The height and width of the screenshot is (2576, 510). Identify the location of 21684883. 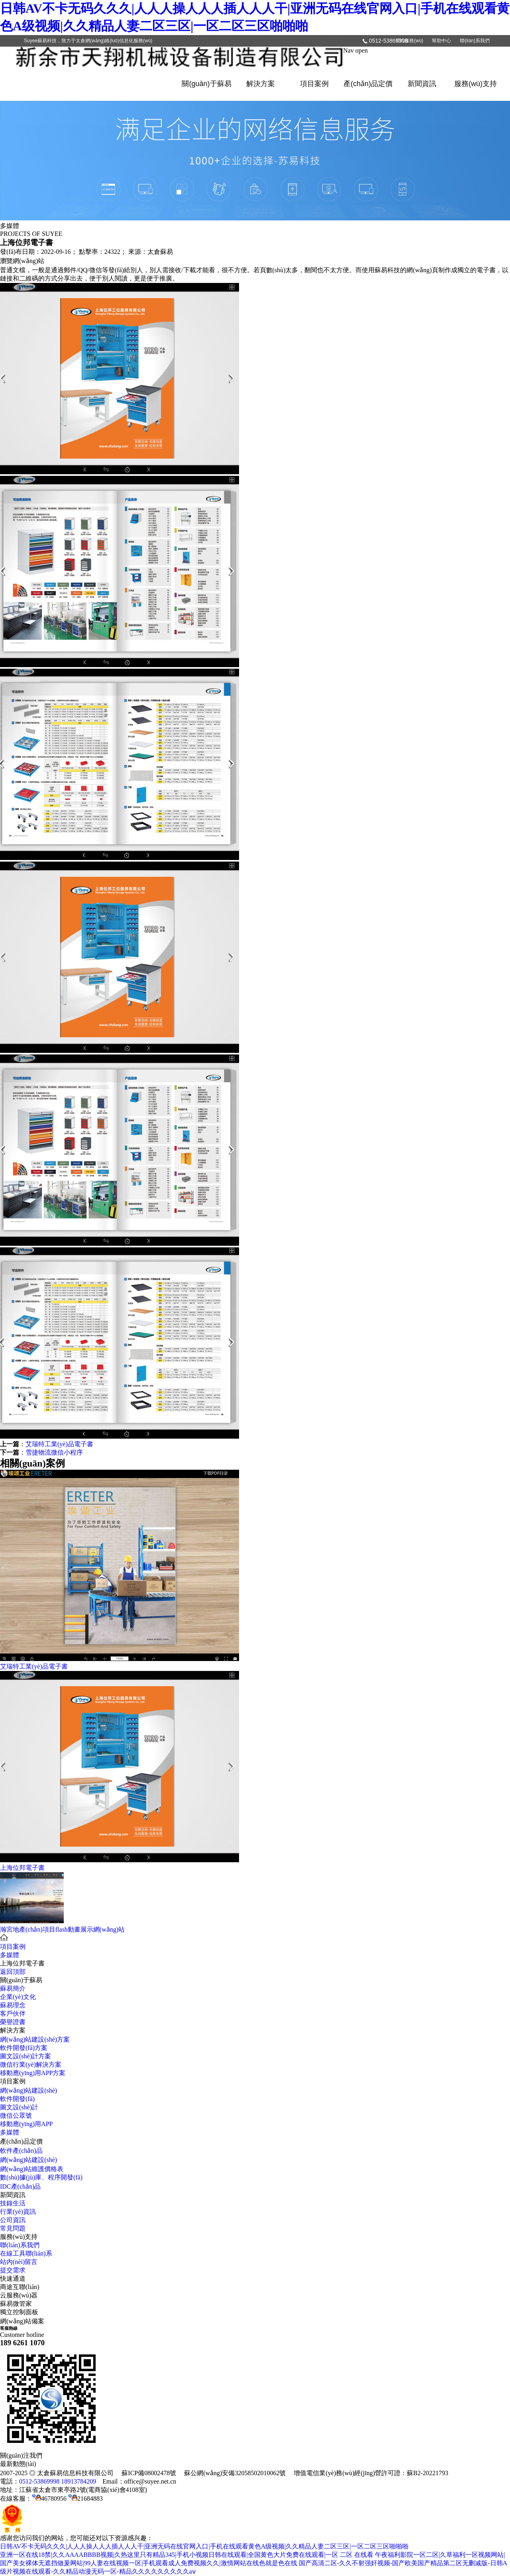
(85, 2498).